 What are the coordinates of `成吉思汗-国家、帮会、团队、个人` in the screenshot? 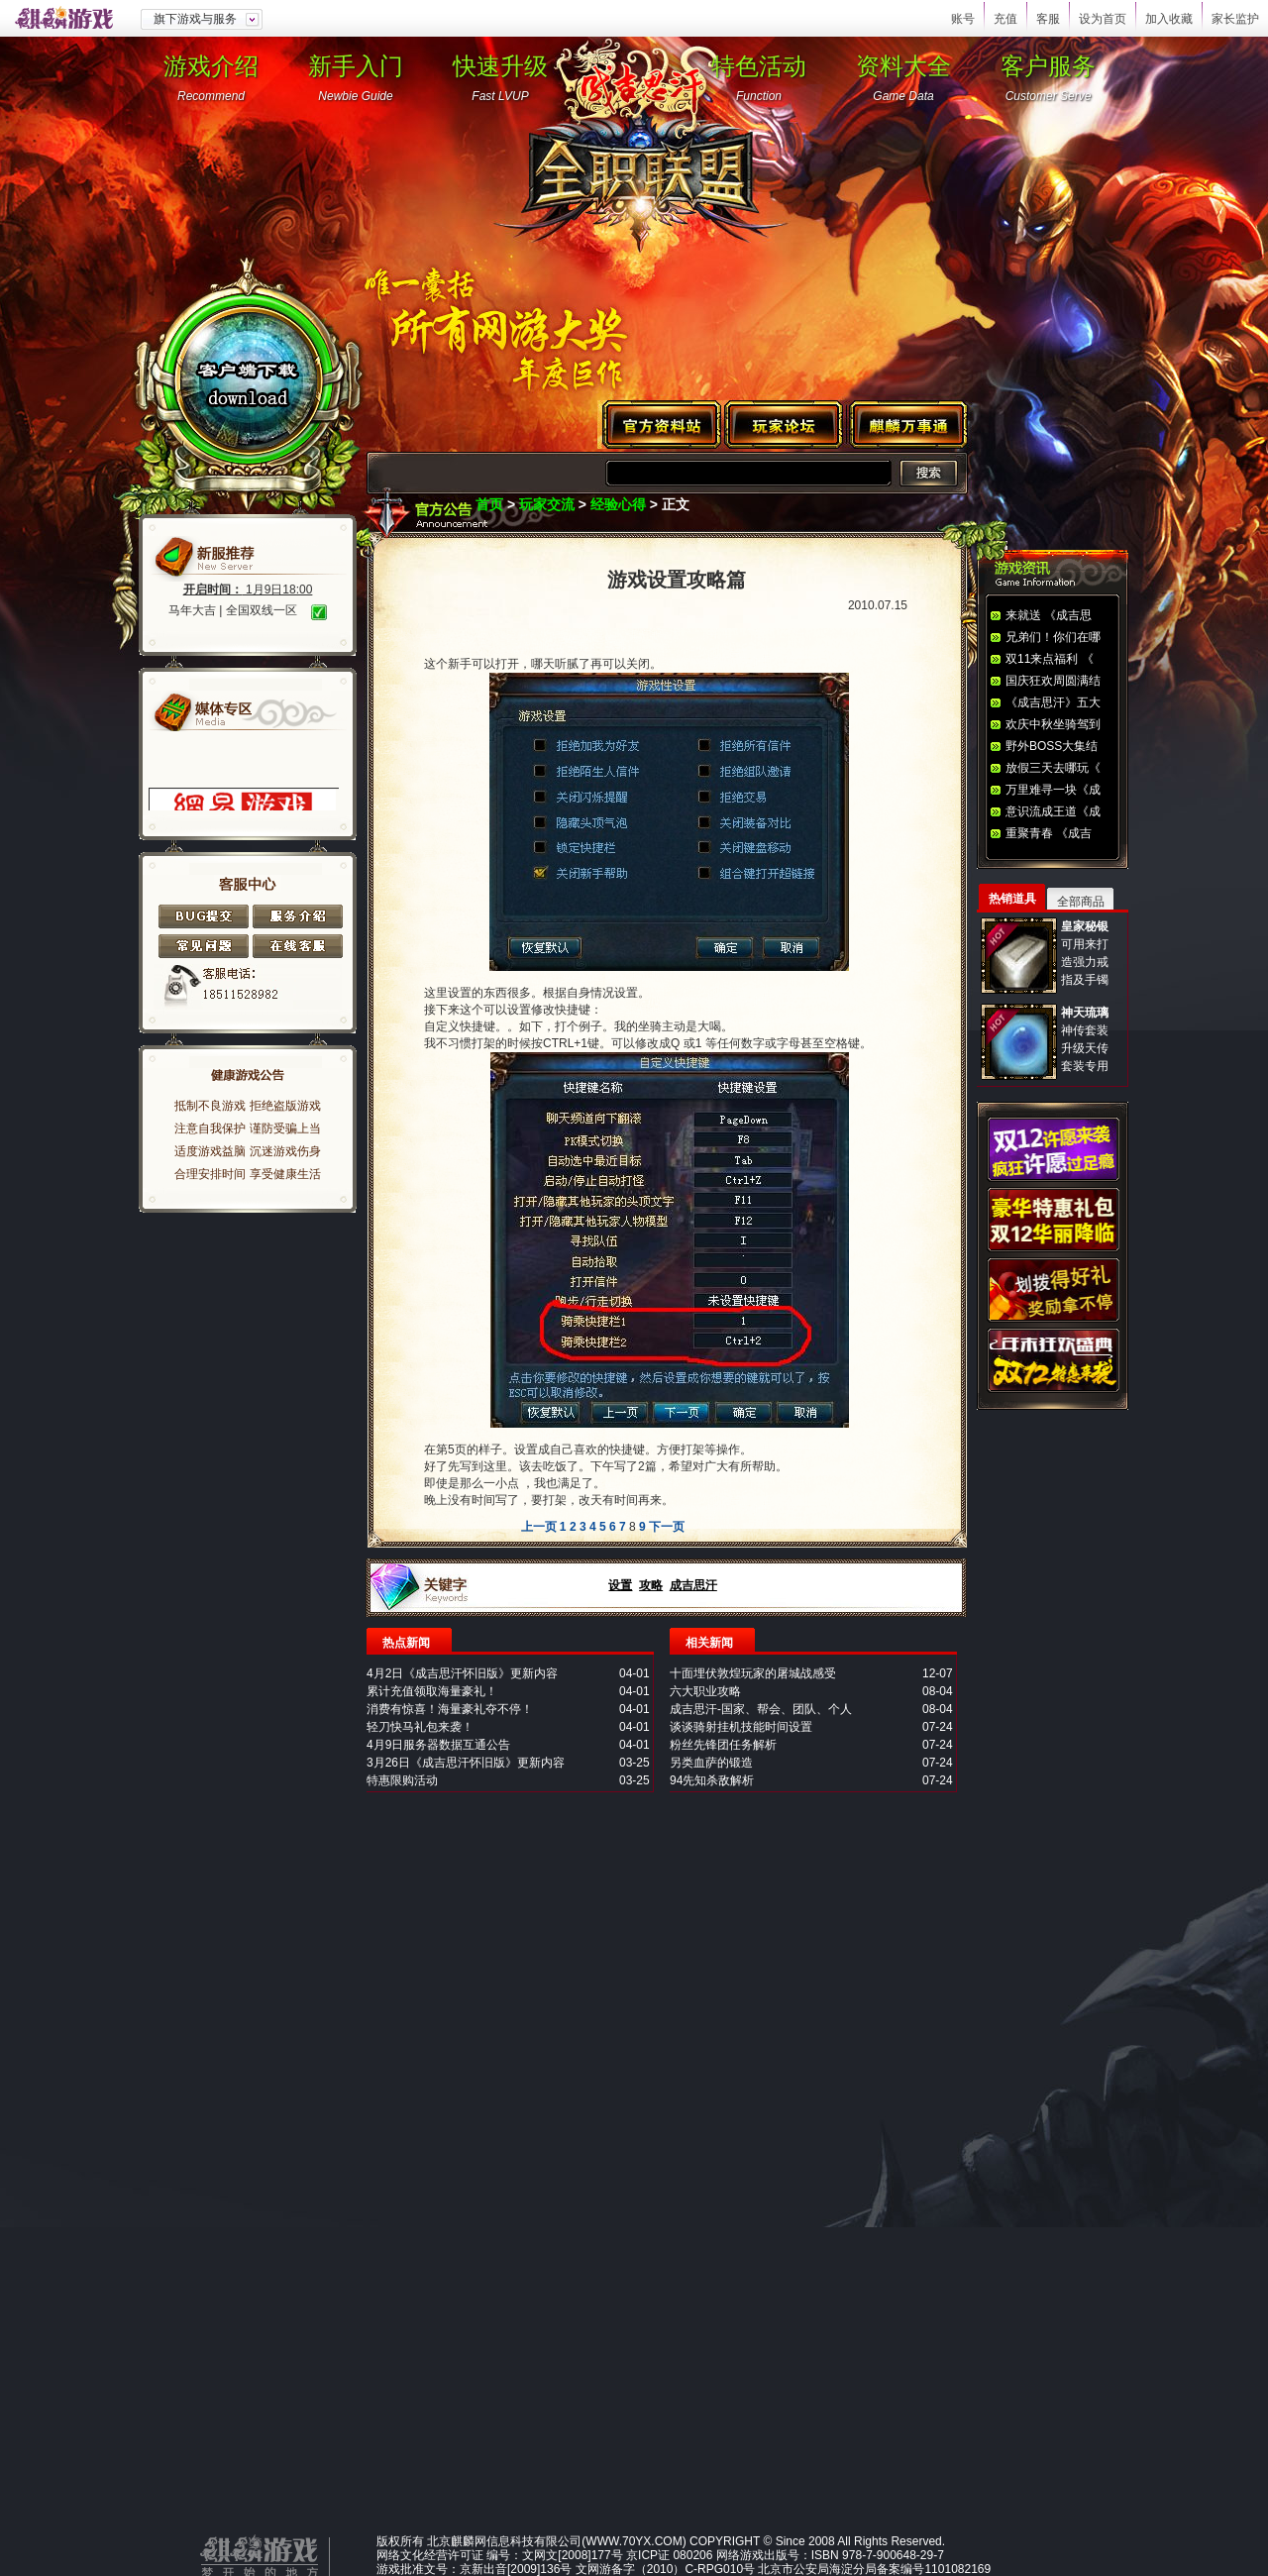 It's located at (761, 1709).